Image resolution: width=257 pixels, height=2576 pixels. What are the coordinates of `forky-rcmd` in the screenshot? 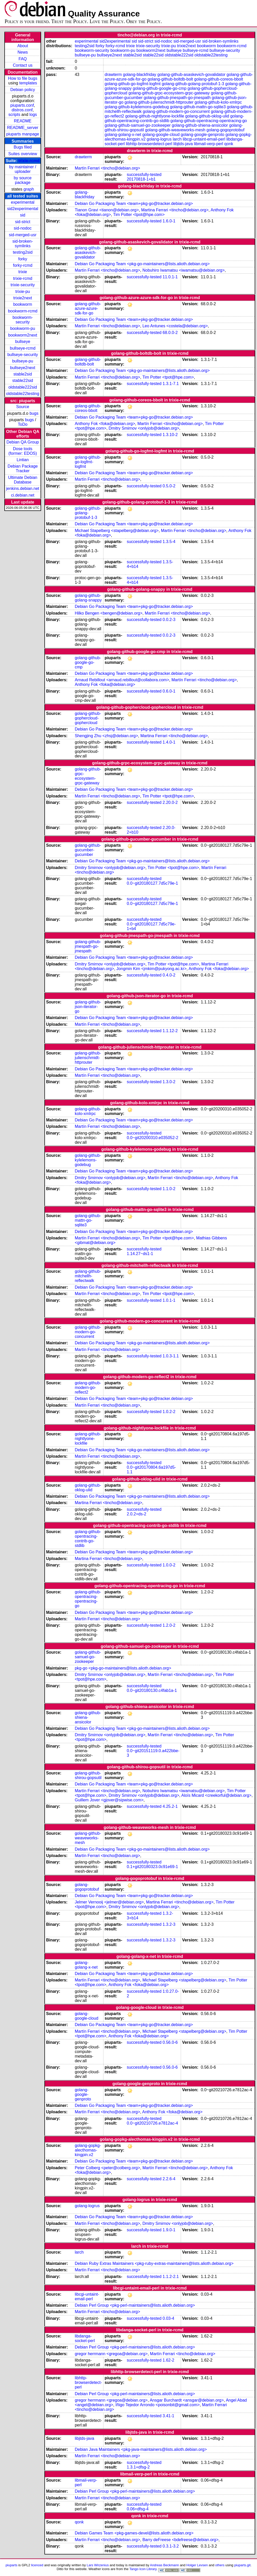 It's located at (23, 265).